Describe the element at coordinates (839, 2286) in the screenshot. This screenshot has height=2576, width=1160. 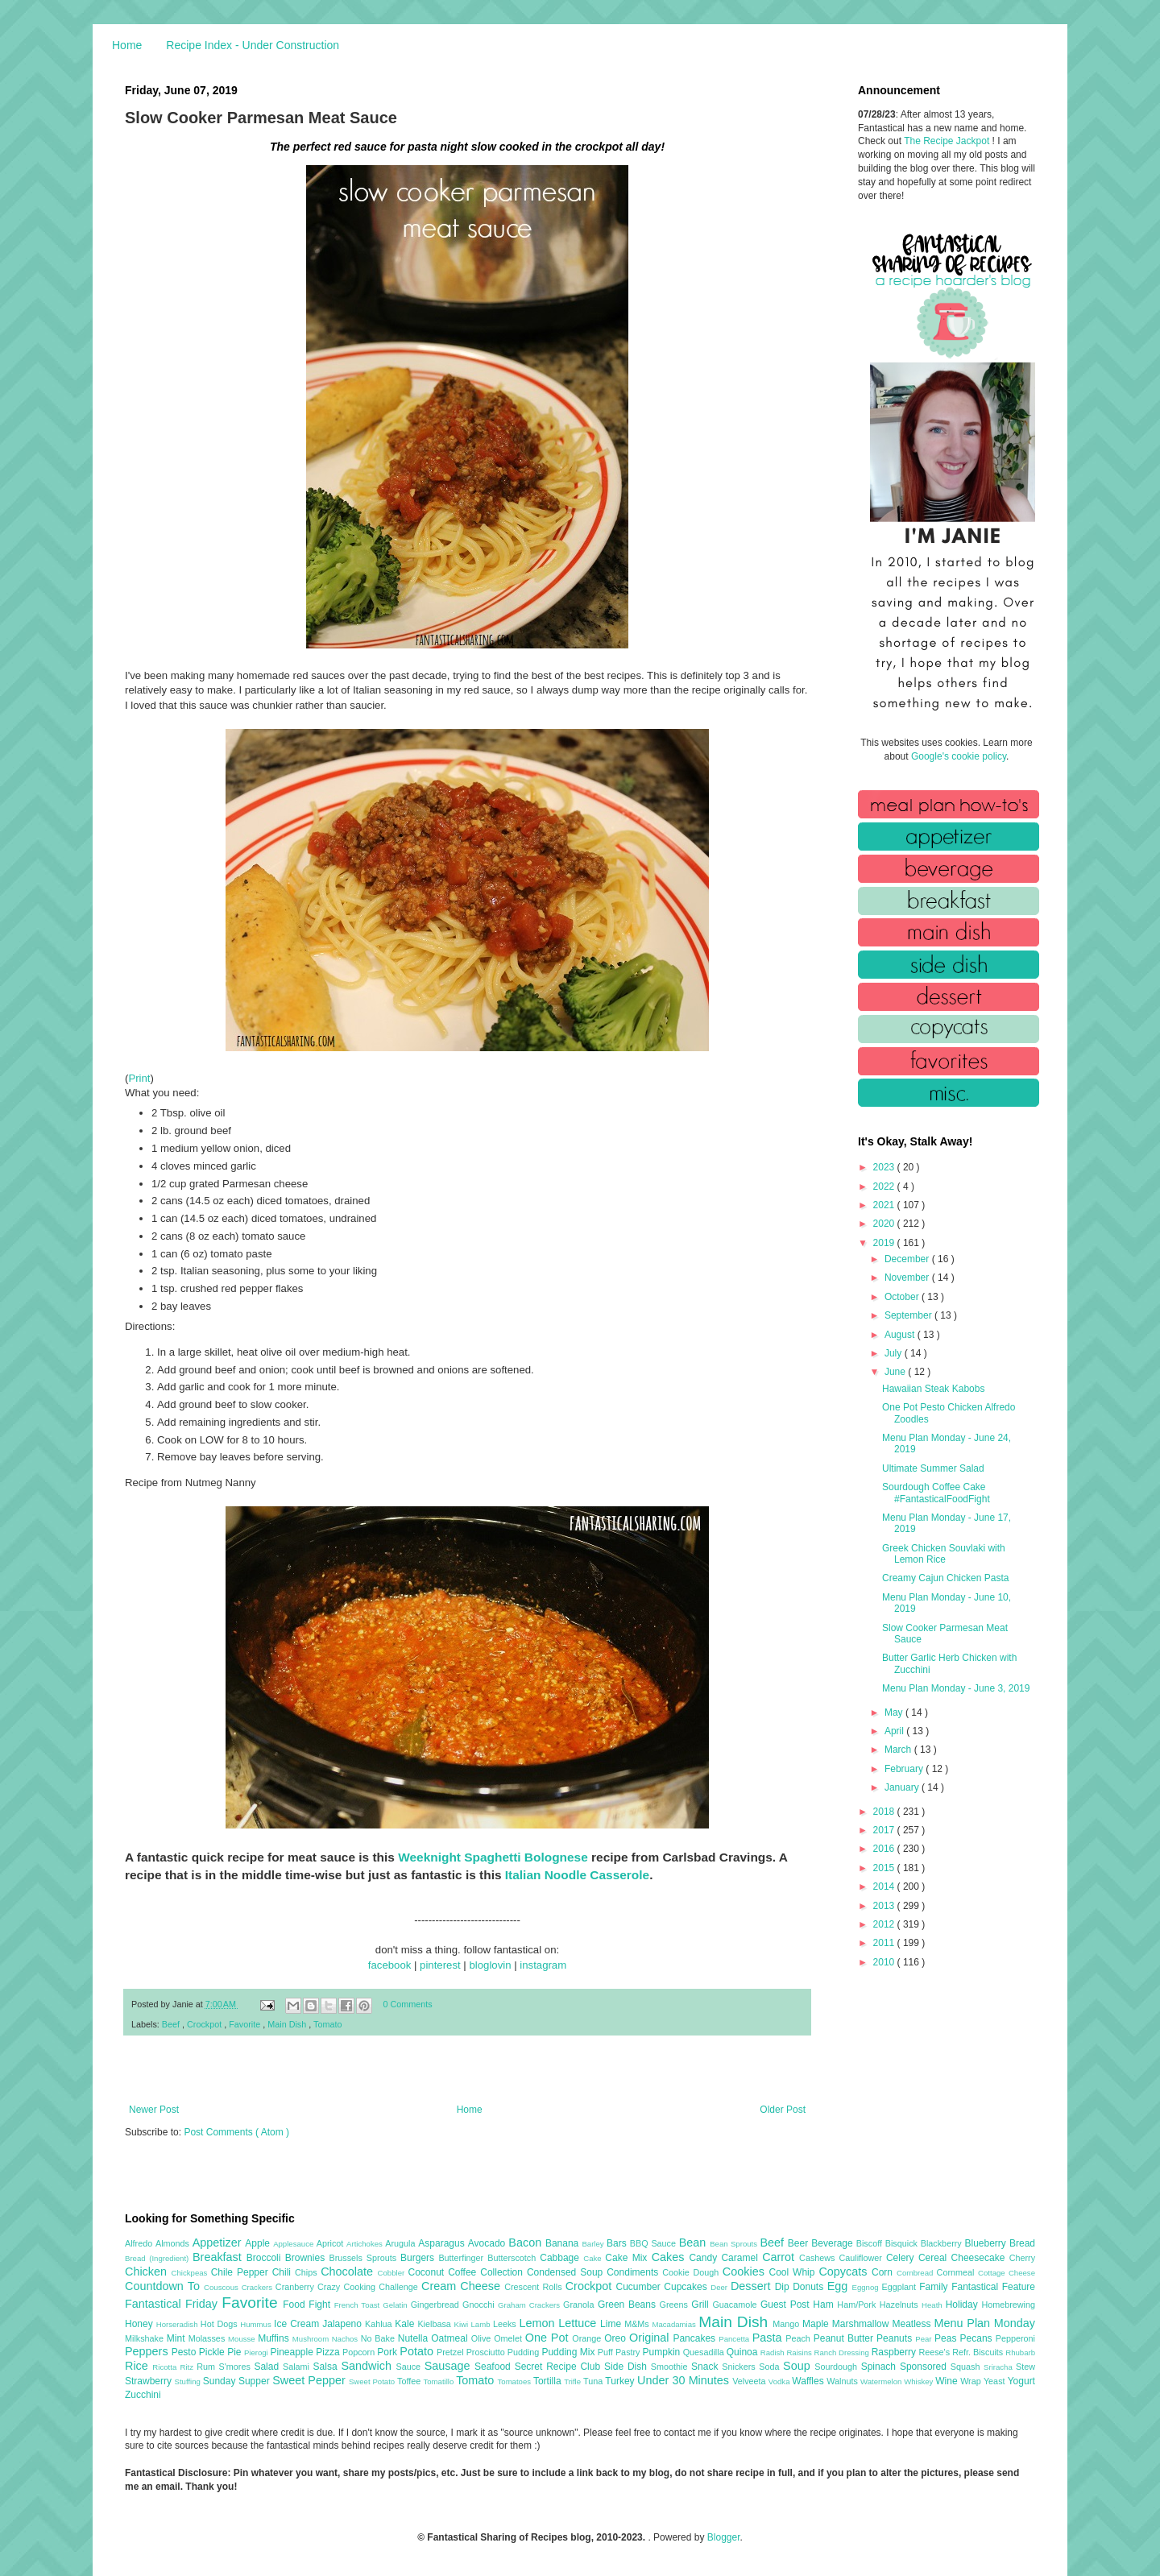
I see `Egg` at that location.